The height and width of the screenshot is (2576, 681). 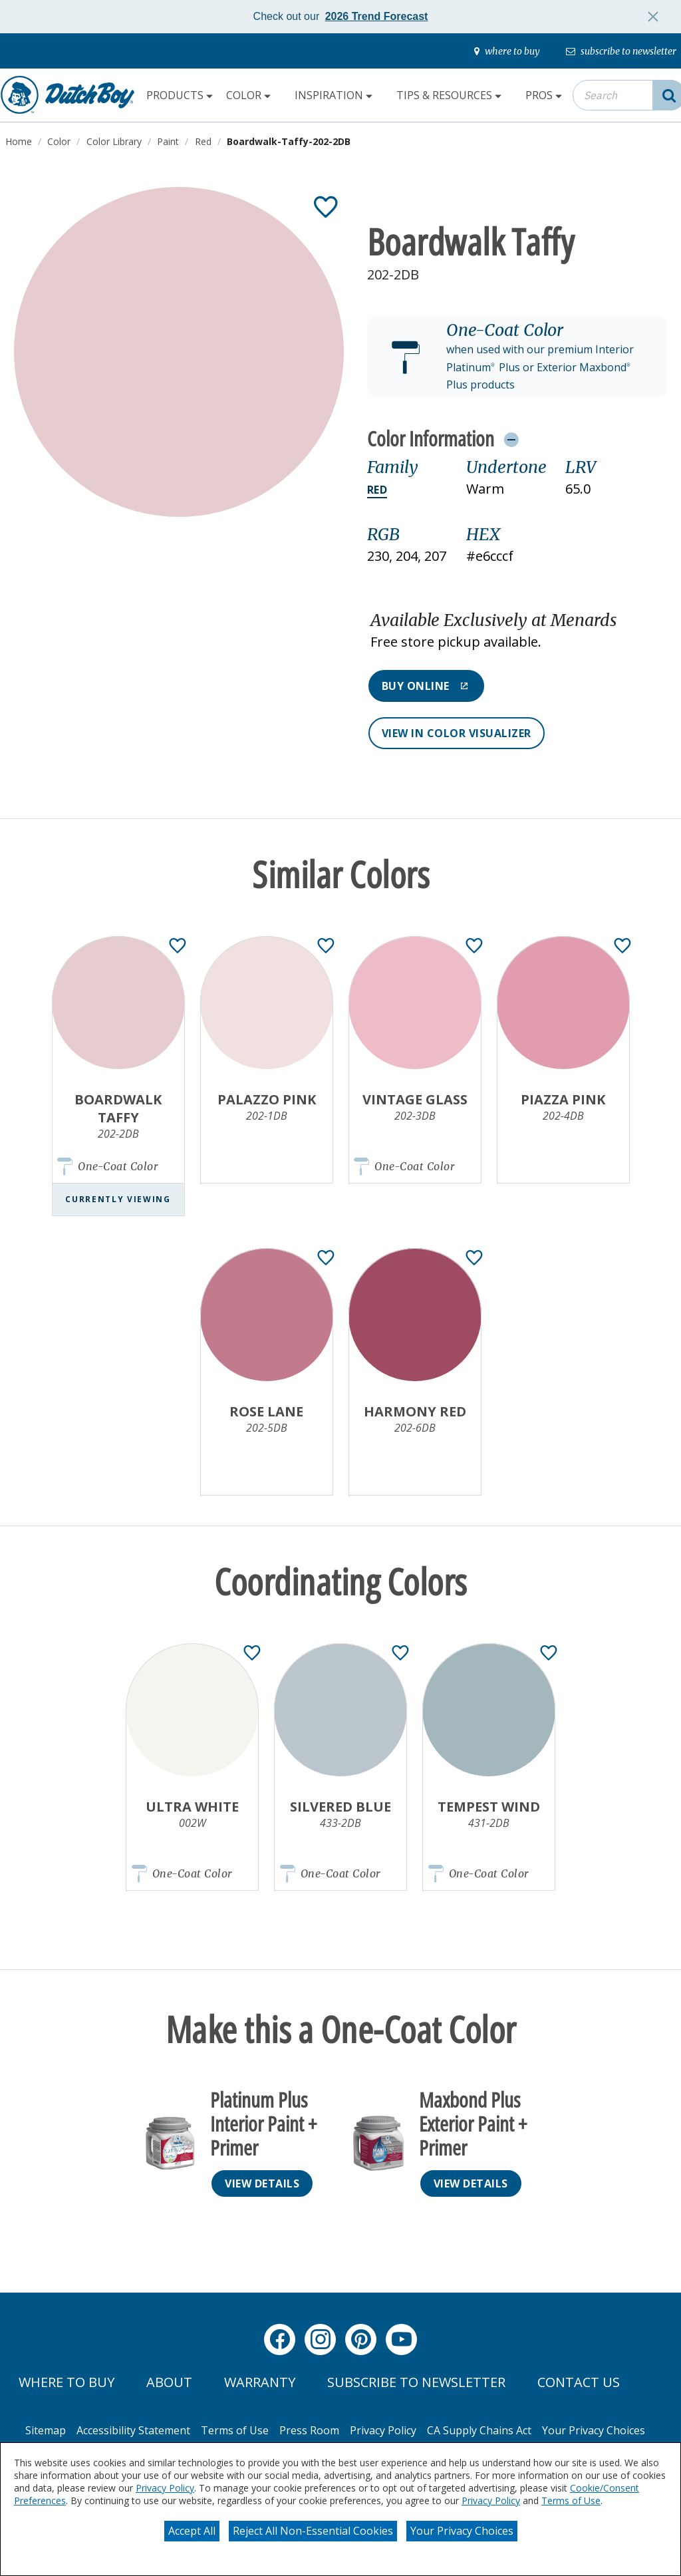 What do you see at coordinates (517, 356) in the screenshot?
I see `[button]` at bounding box center [517, 356].